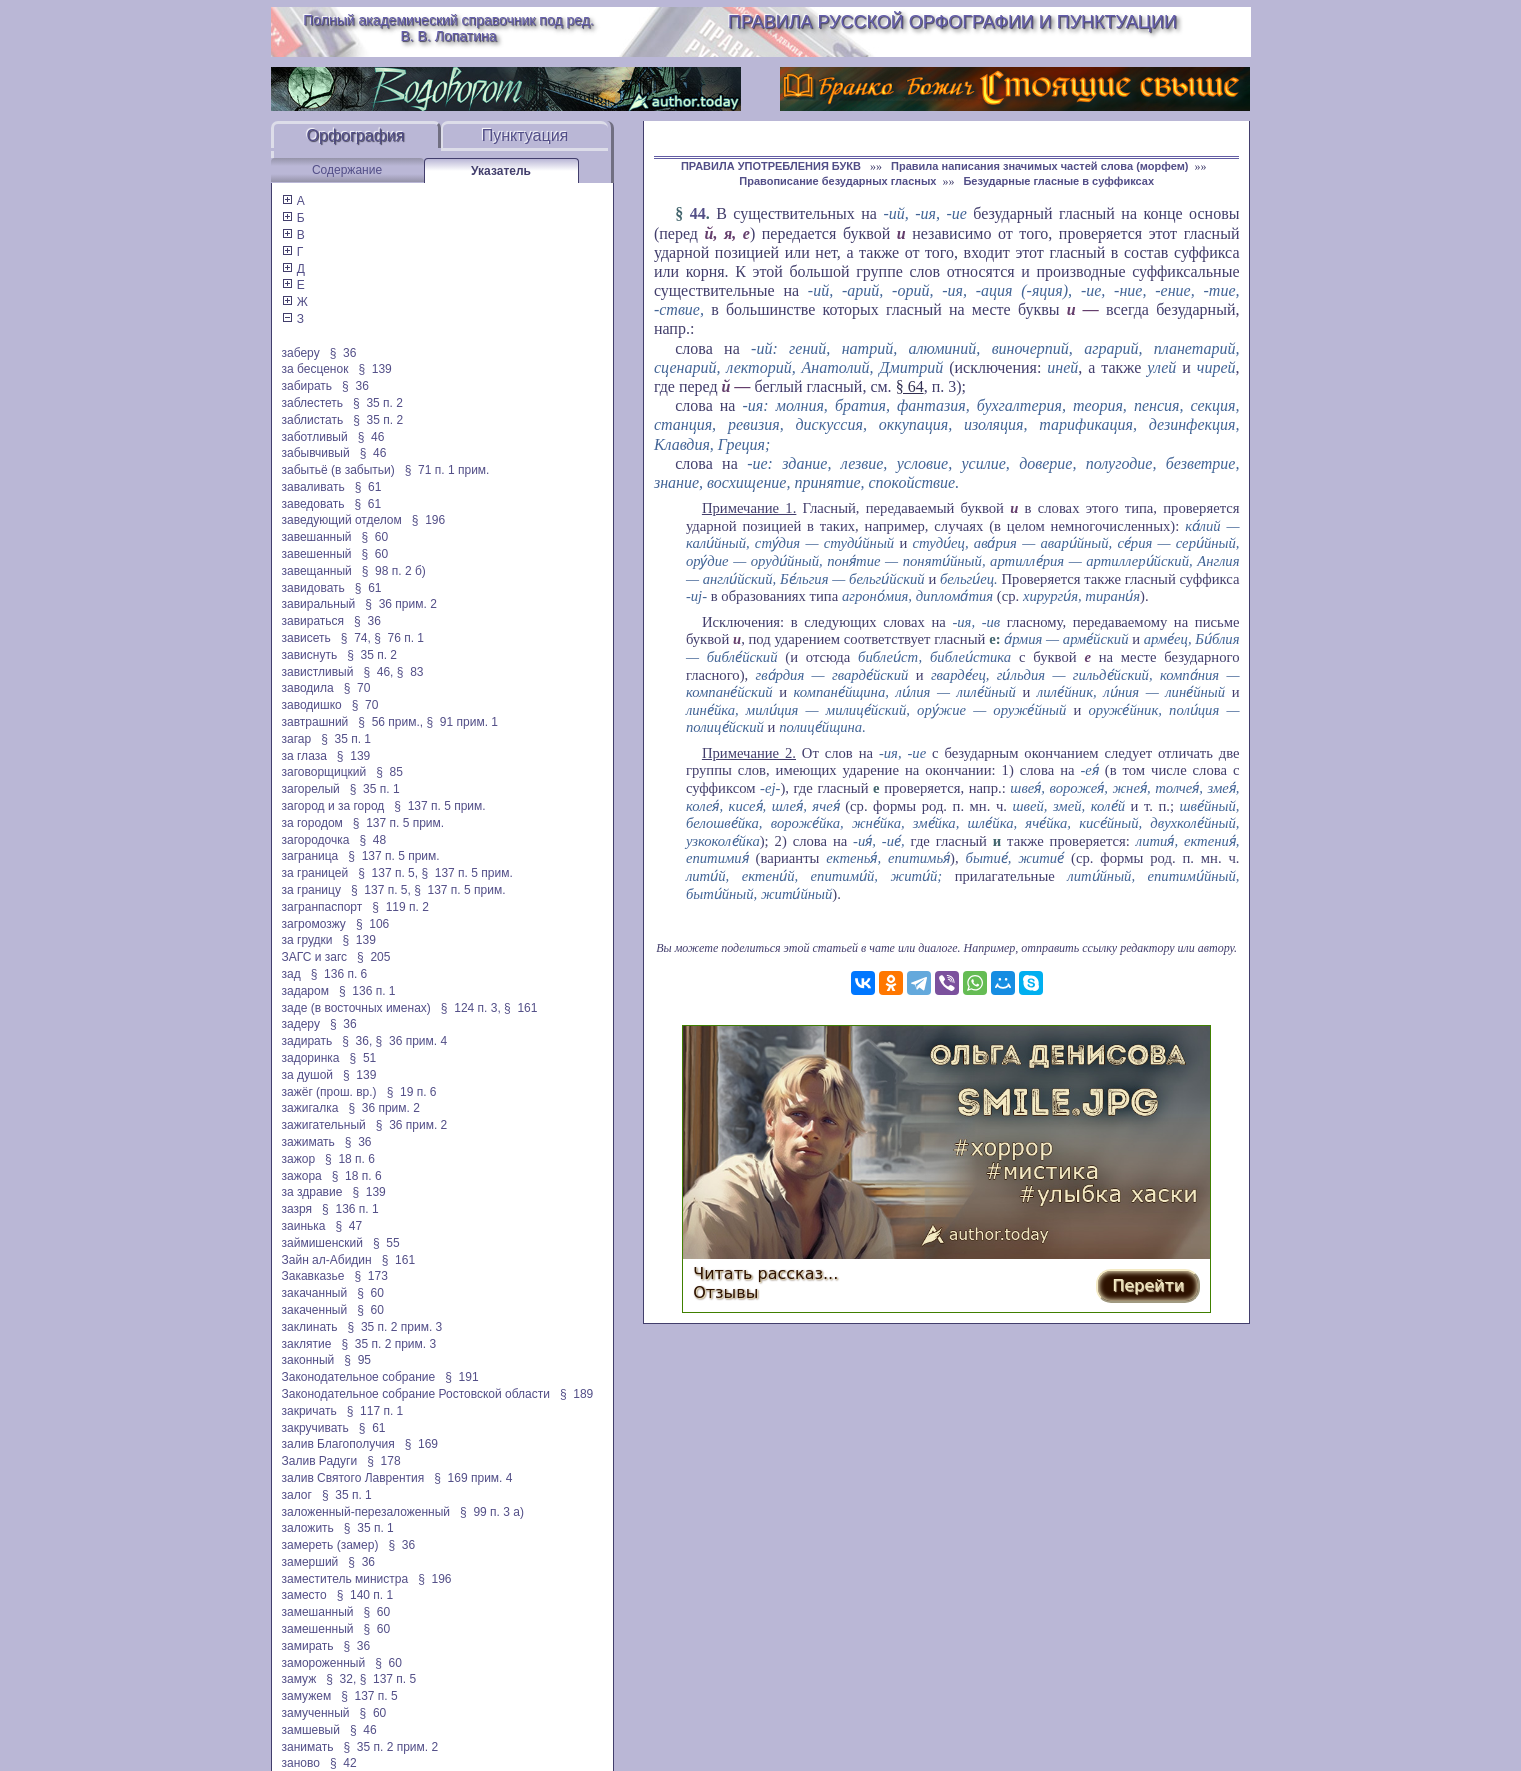 Image resolution: width=1521 pixels, height=1771 pixels. Describe the element at coordinates (357, 1360) in the screenshot. I see `§ 95` at that location.